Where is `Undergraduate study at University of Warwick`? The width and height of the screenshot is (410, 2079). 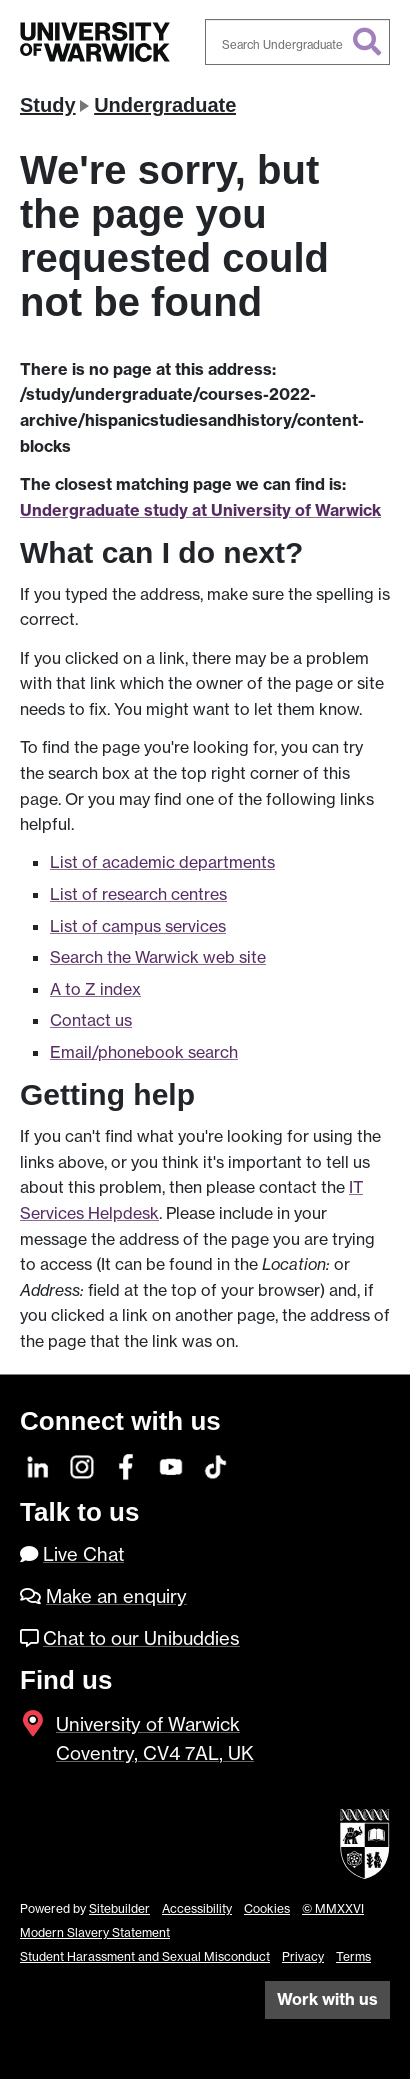 Undergraduate study at University of Warwick is located at coordinates (200, 510).